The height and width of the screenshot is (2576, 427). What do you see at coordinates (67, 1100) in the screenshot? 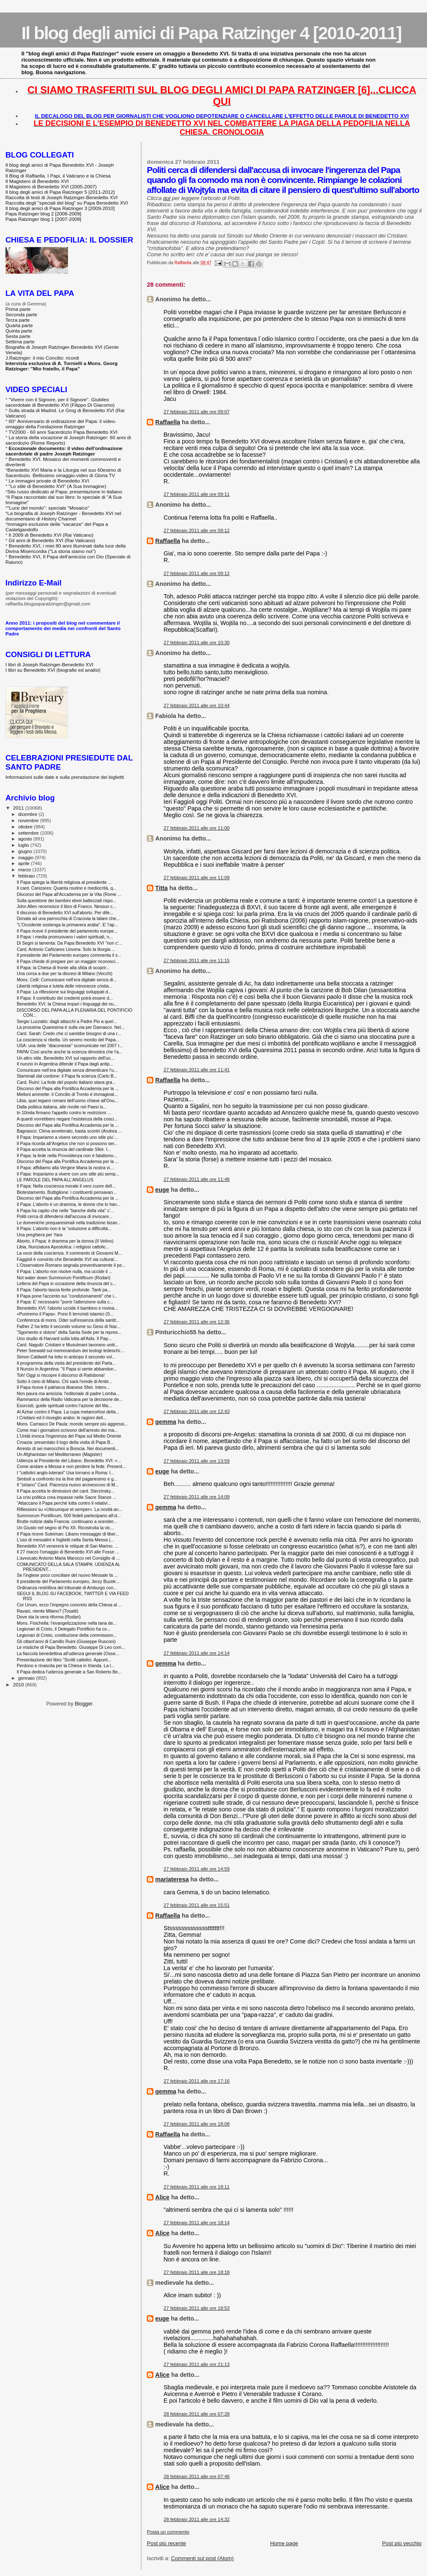
I see `Libia, quei legami romani dell'uomo chiave all'Onu...` at bounding box center [67, 1100].